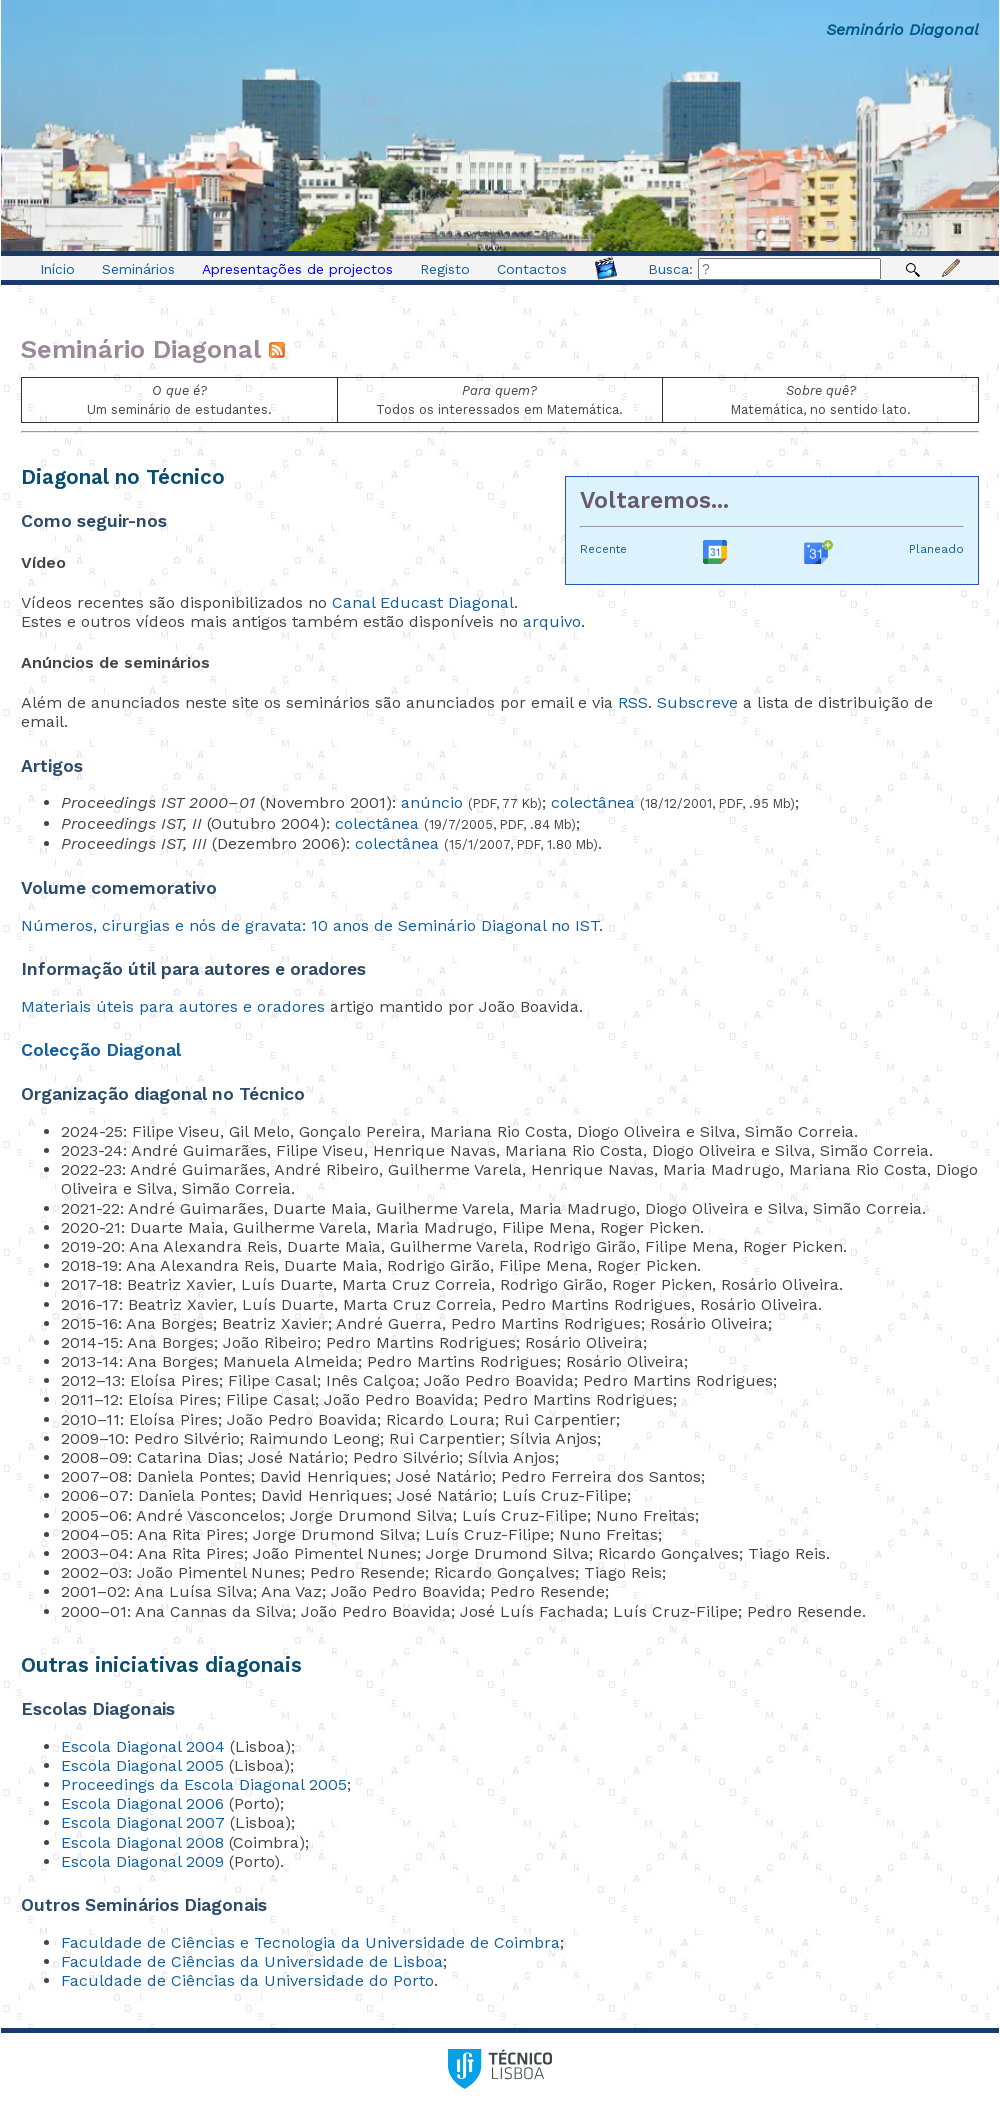 Image resolution: width=1000 pixels, height=2108 pixels. What do you see at coordinates (142, 1803) in the screenshot?
I see `Escola Diagonal 2006` at bounding box center [142, 1803].